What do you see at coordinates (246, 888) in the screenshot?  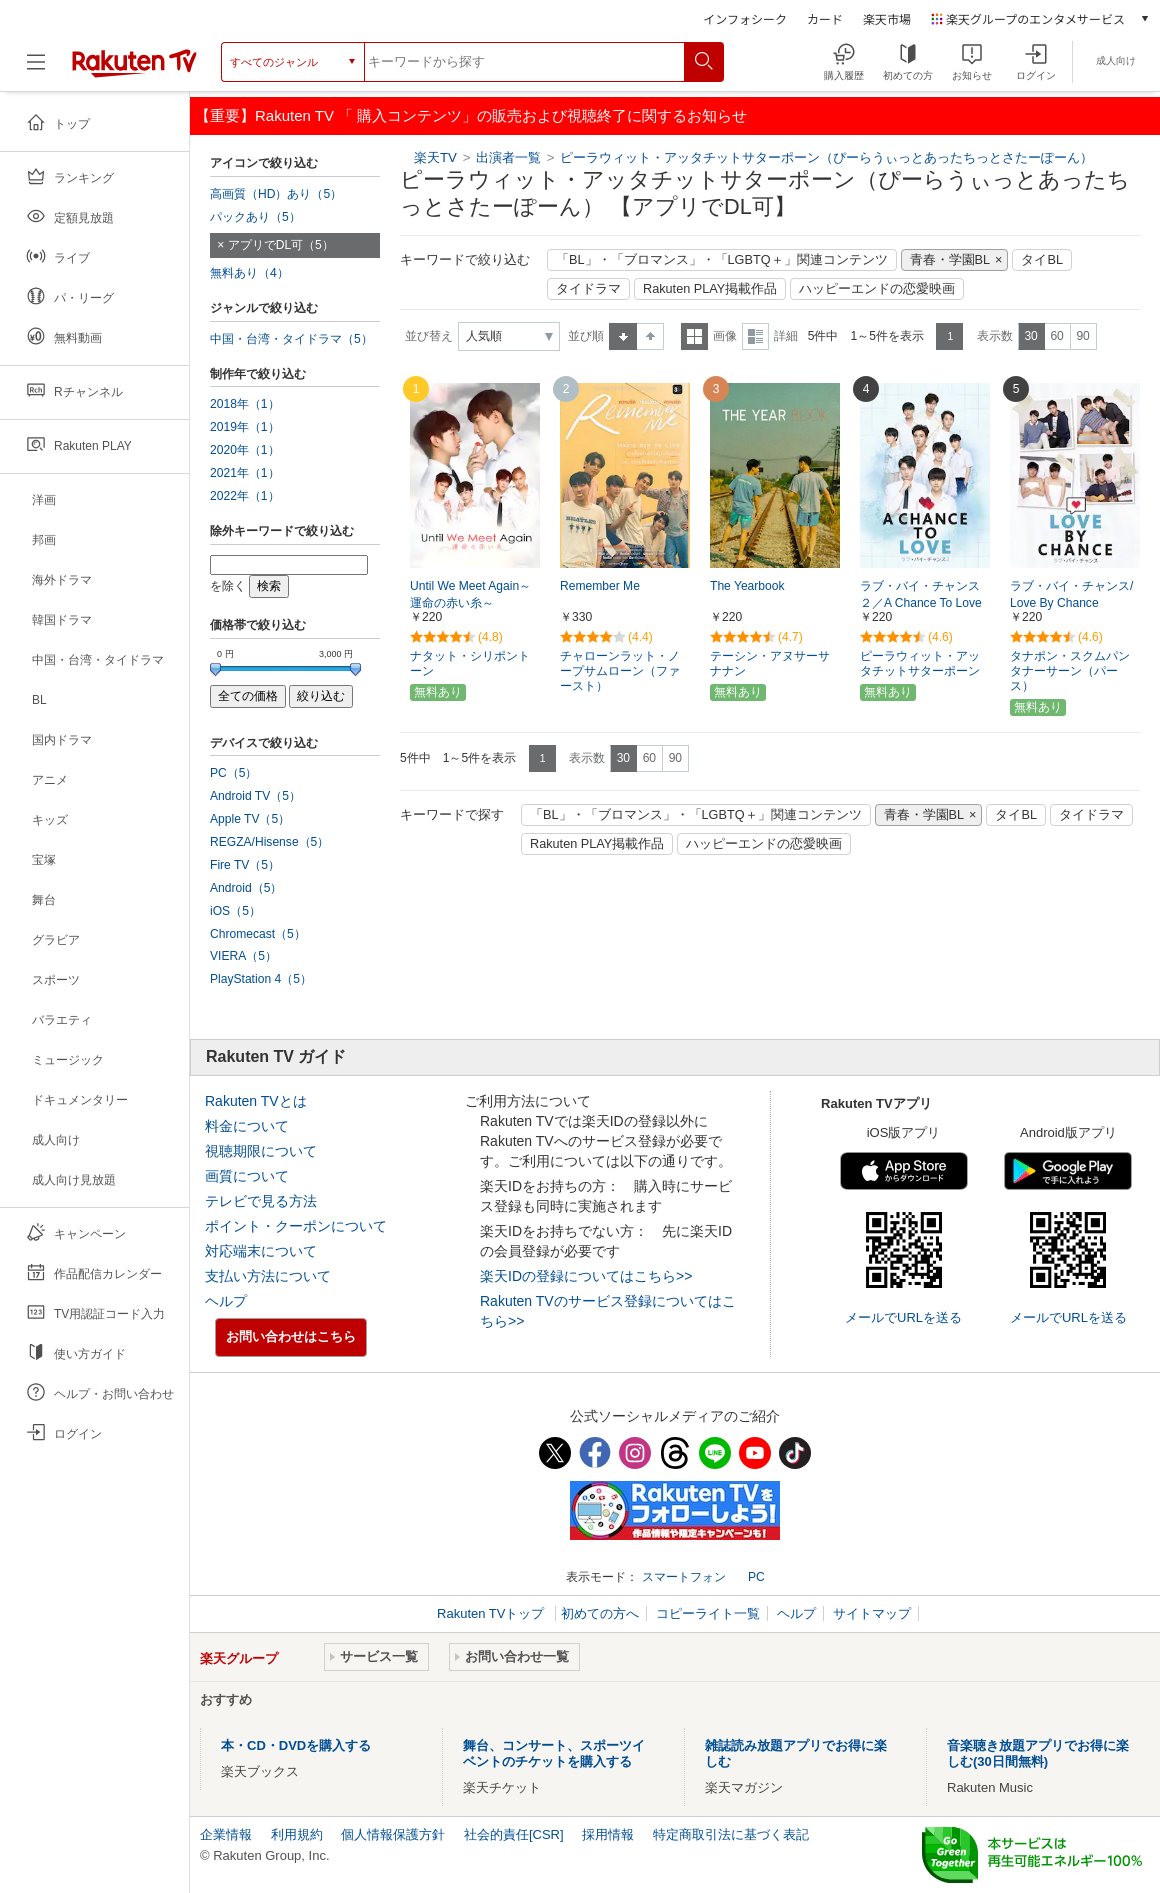 I see `Android（5）` at bounding box center [246, 888].